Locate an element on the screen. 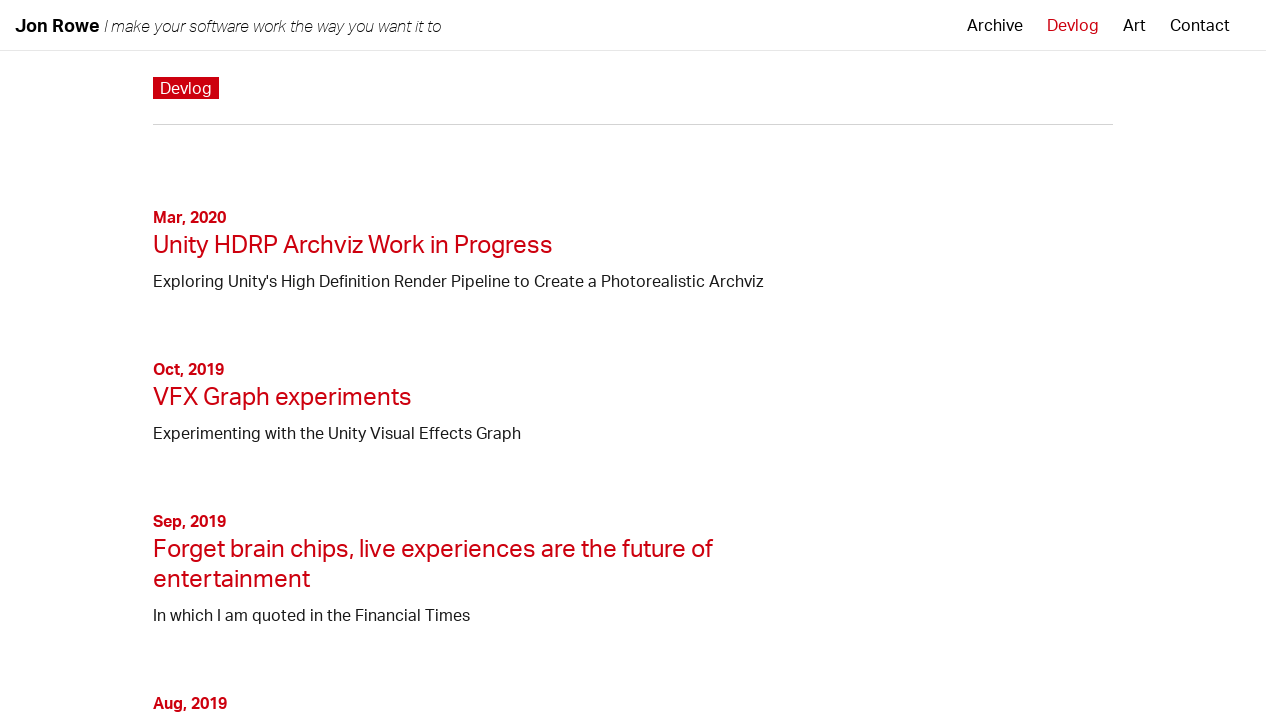 This screenshot has height=720, width=1266. Contact is located at coordinates (1200, 25).